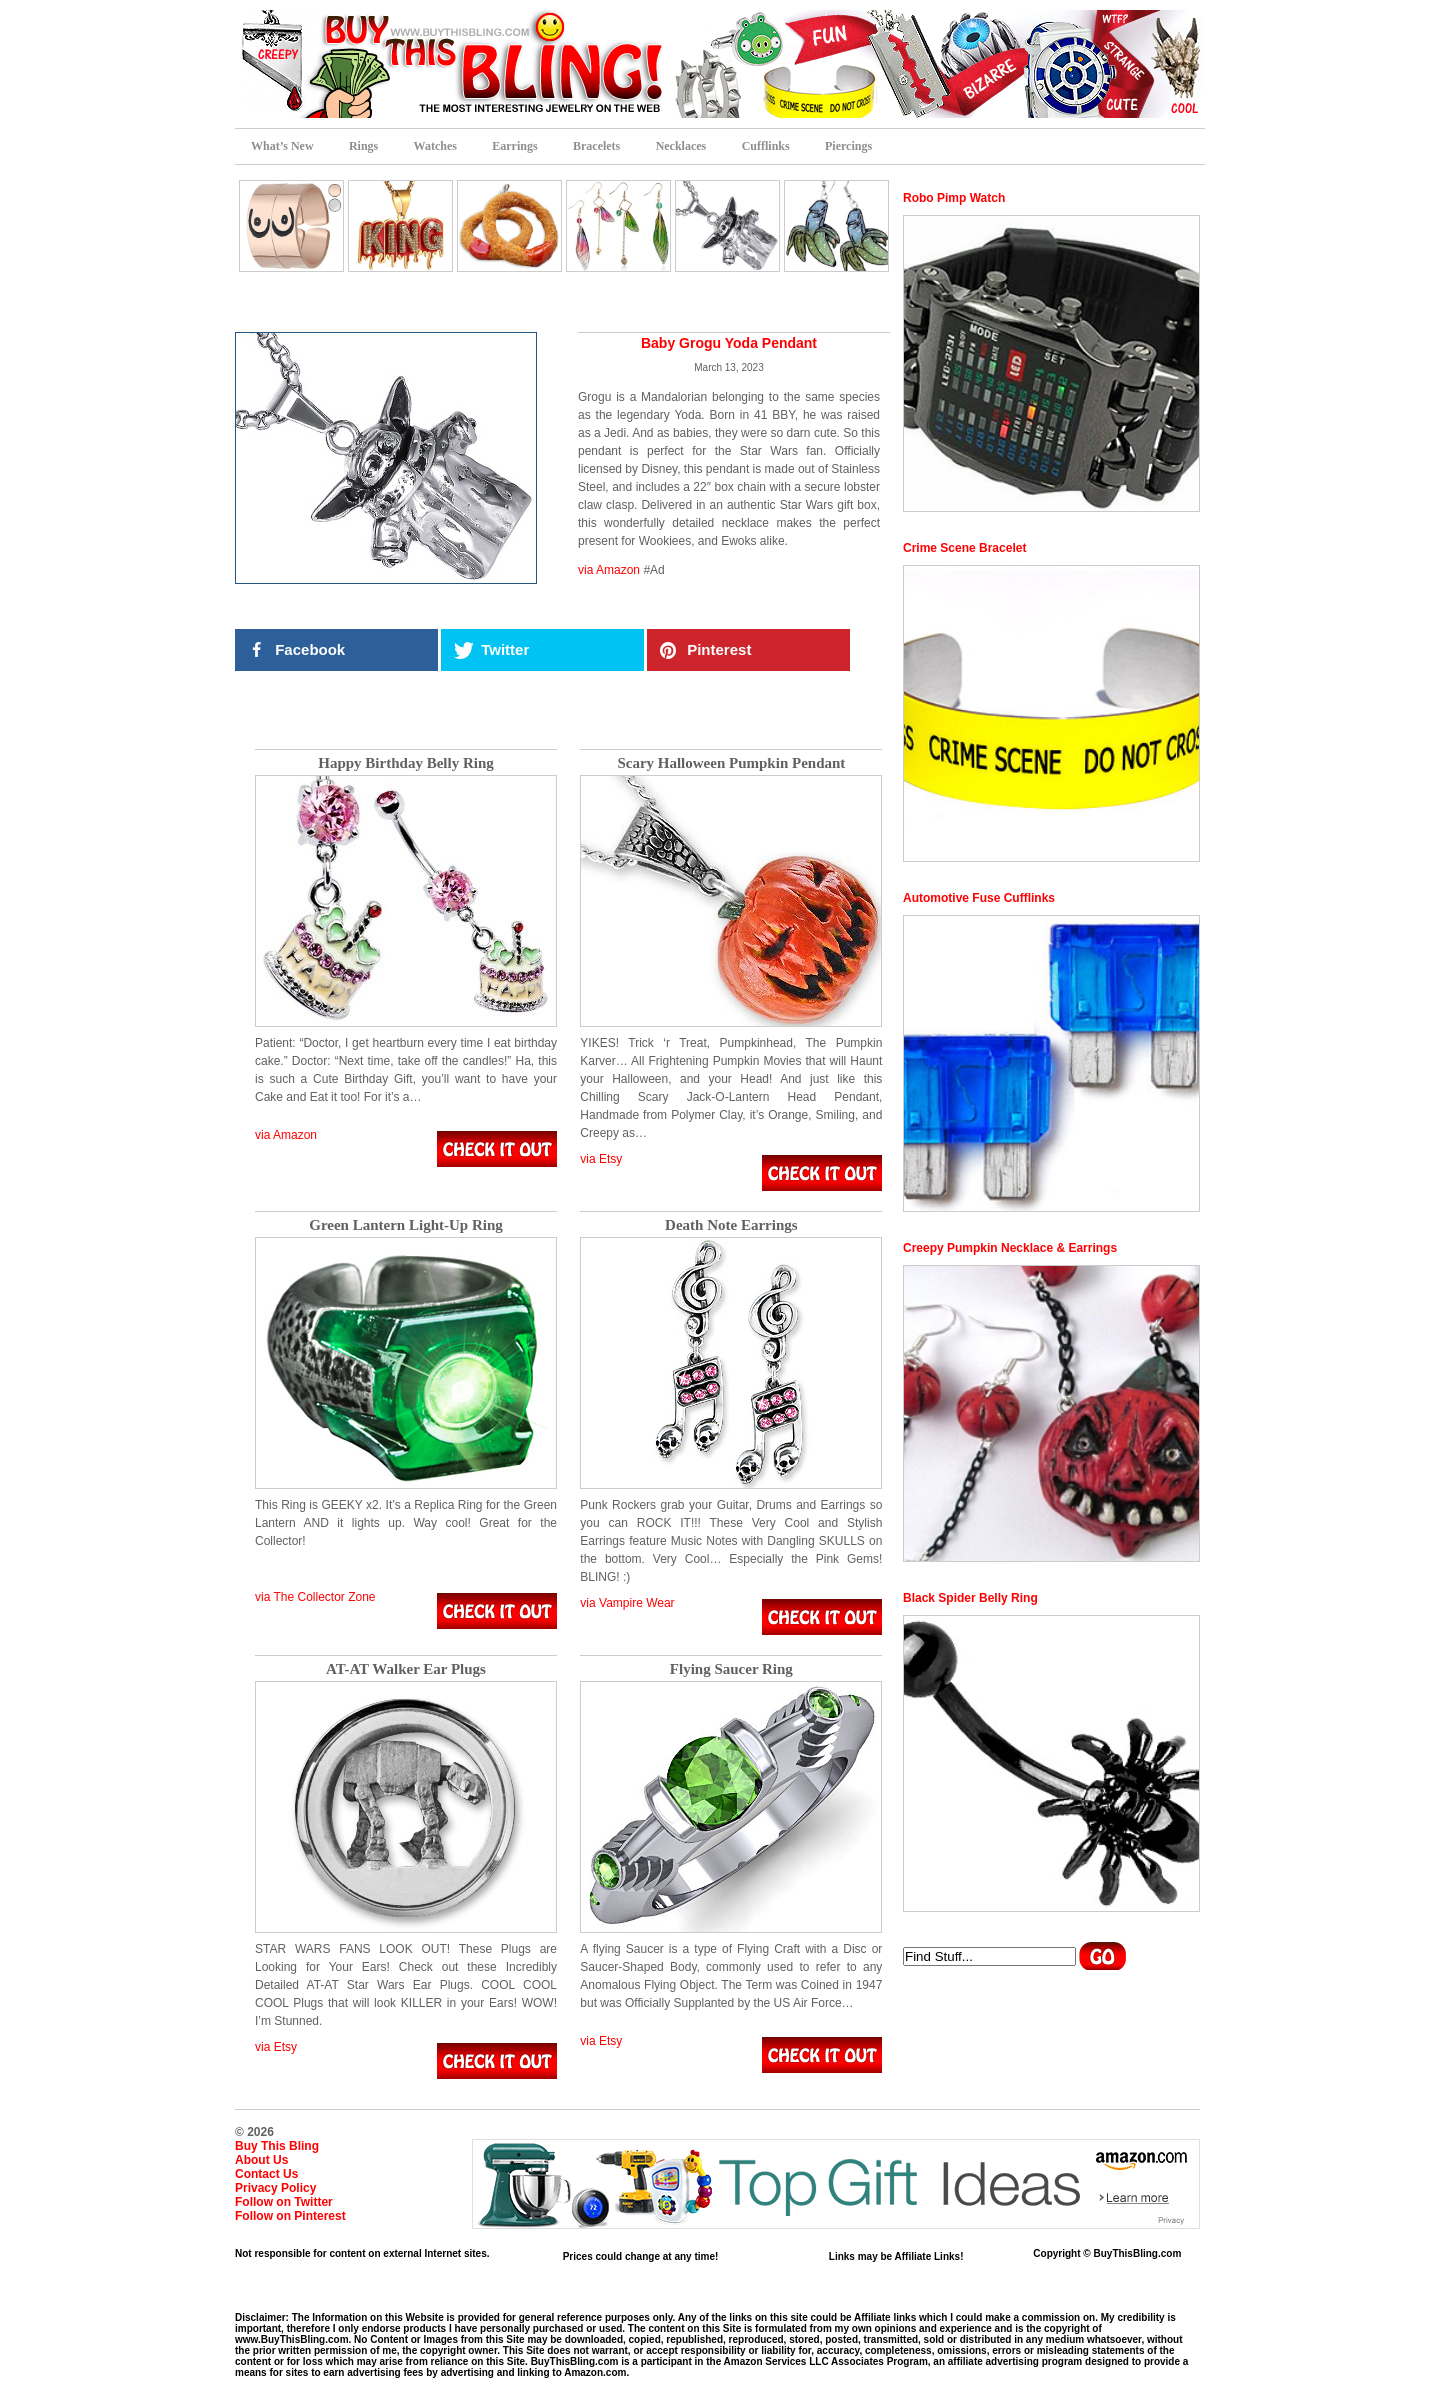 The height and width of the screenshot is (2393, 1440). I want to click on Flying Saucer Ring, so click(731, 1669).